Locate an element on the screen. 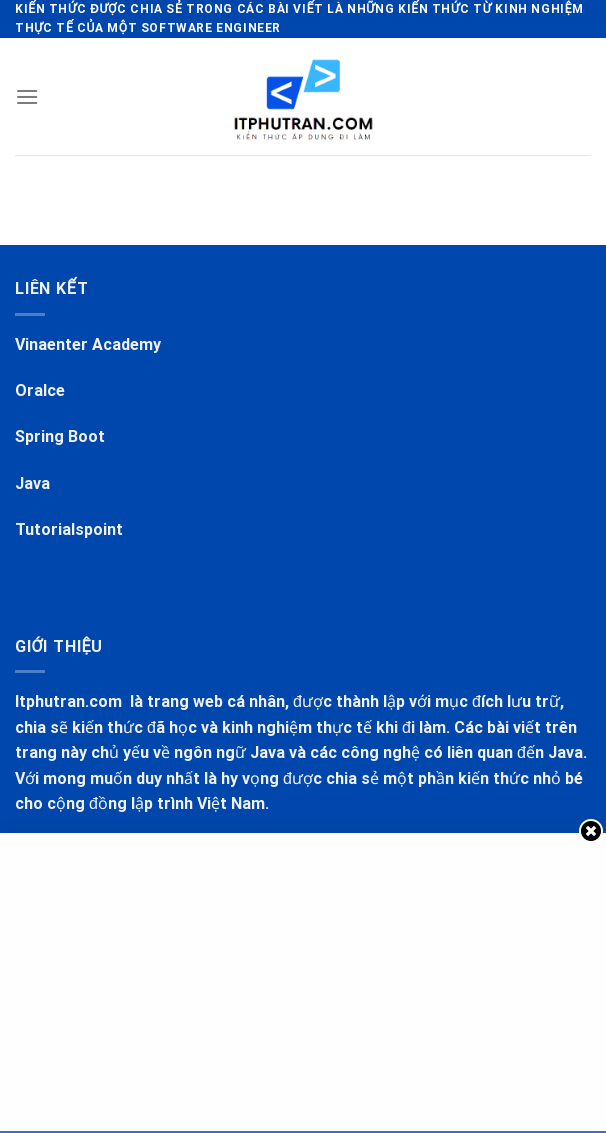 The image size is (606, 1133). [Menu] is located at coordinates (27, 96).